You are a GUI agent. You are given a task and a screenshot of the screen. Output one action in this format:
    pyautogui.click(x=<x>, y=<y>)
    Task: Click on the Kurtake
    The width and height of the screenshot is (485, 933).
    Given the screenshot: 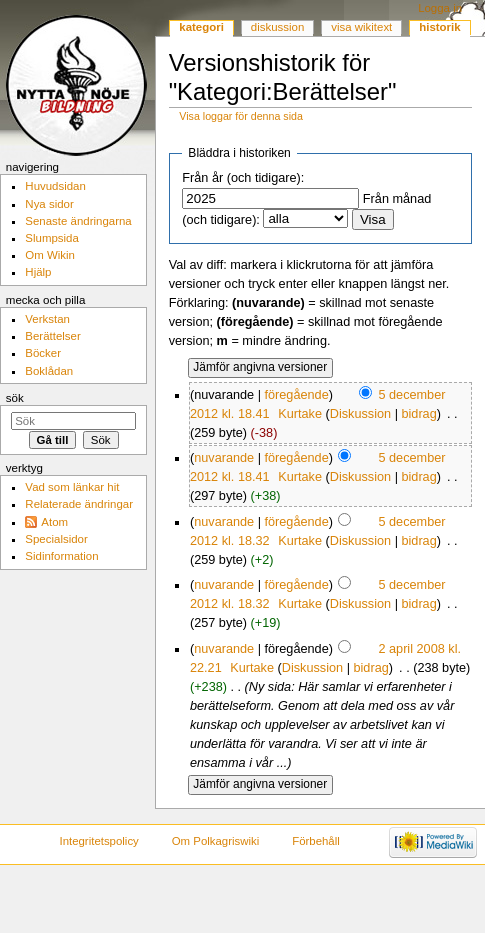 What is the action you would take?
    pyautogui.click(x=300, y=414)
    